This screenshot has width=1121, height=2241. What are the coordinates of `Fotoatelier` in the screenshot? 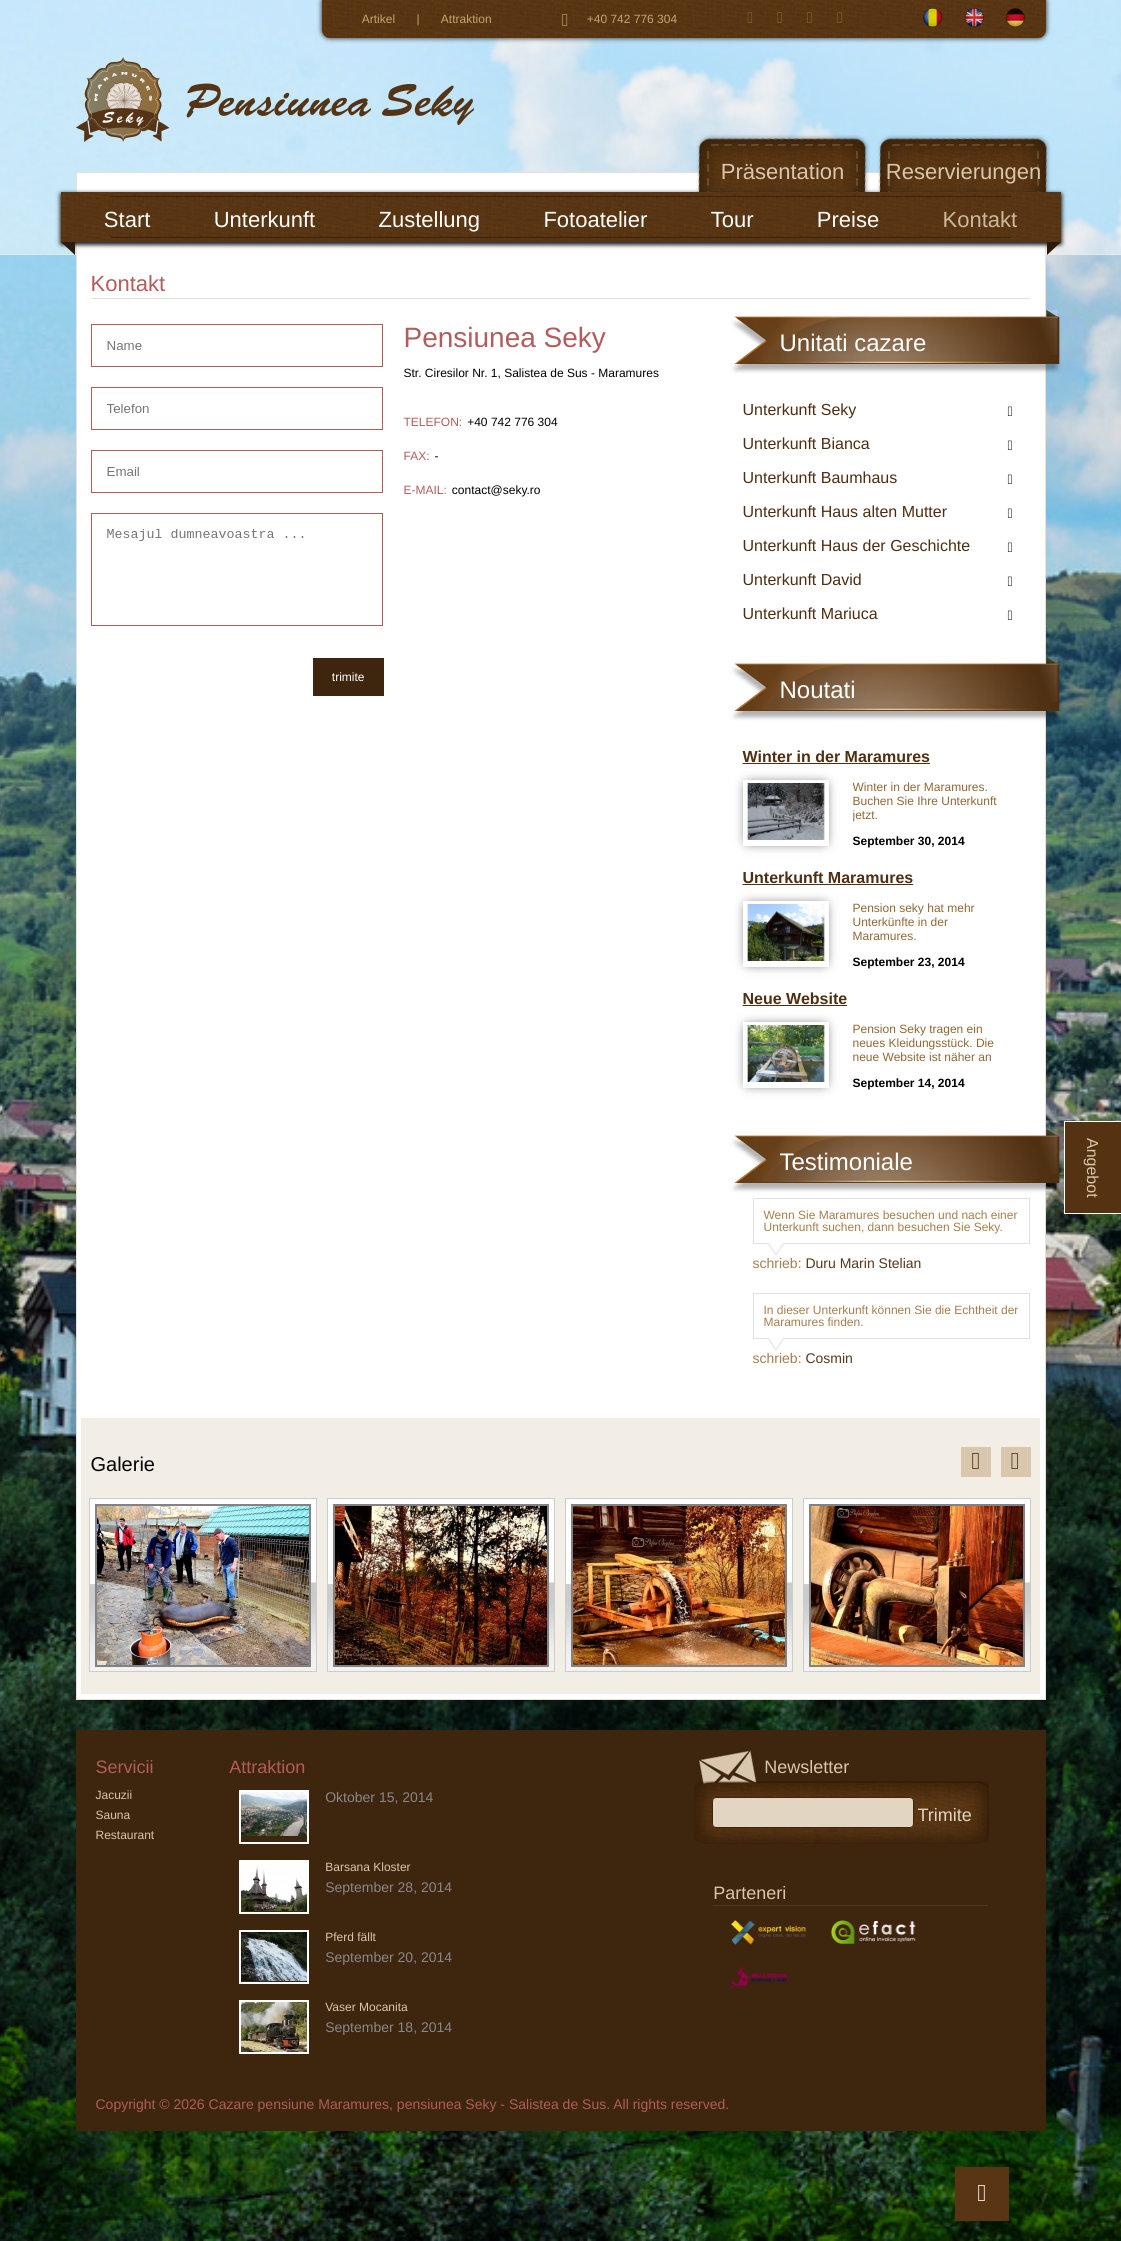 It's located at (595, 219).